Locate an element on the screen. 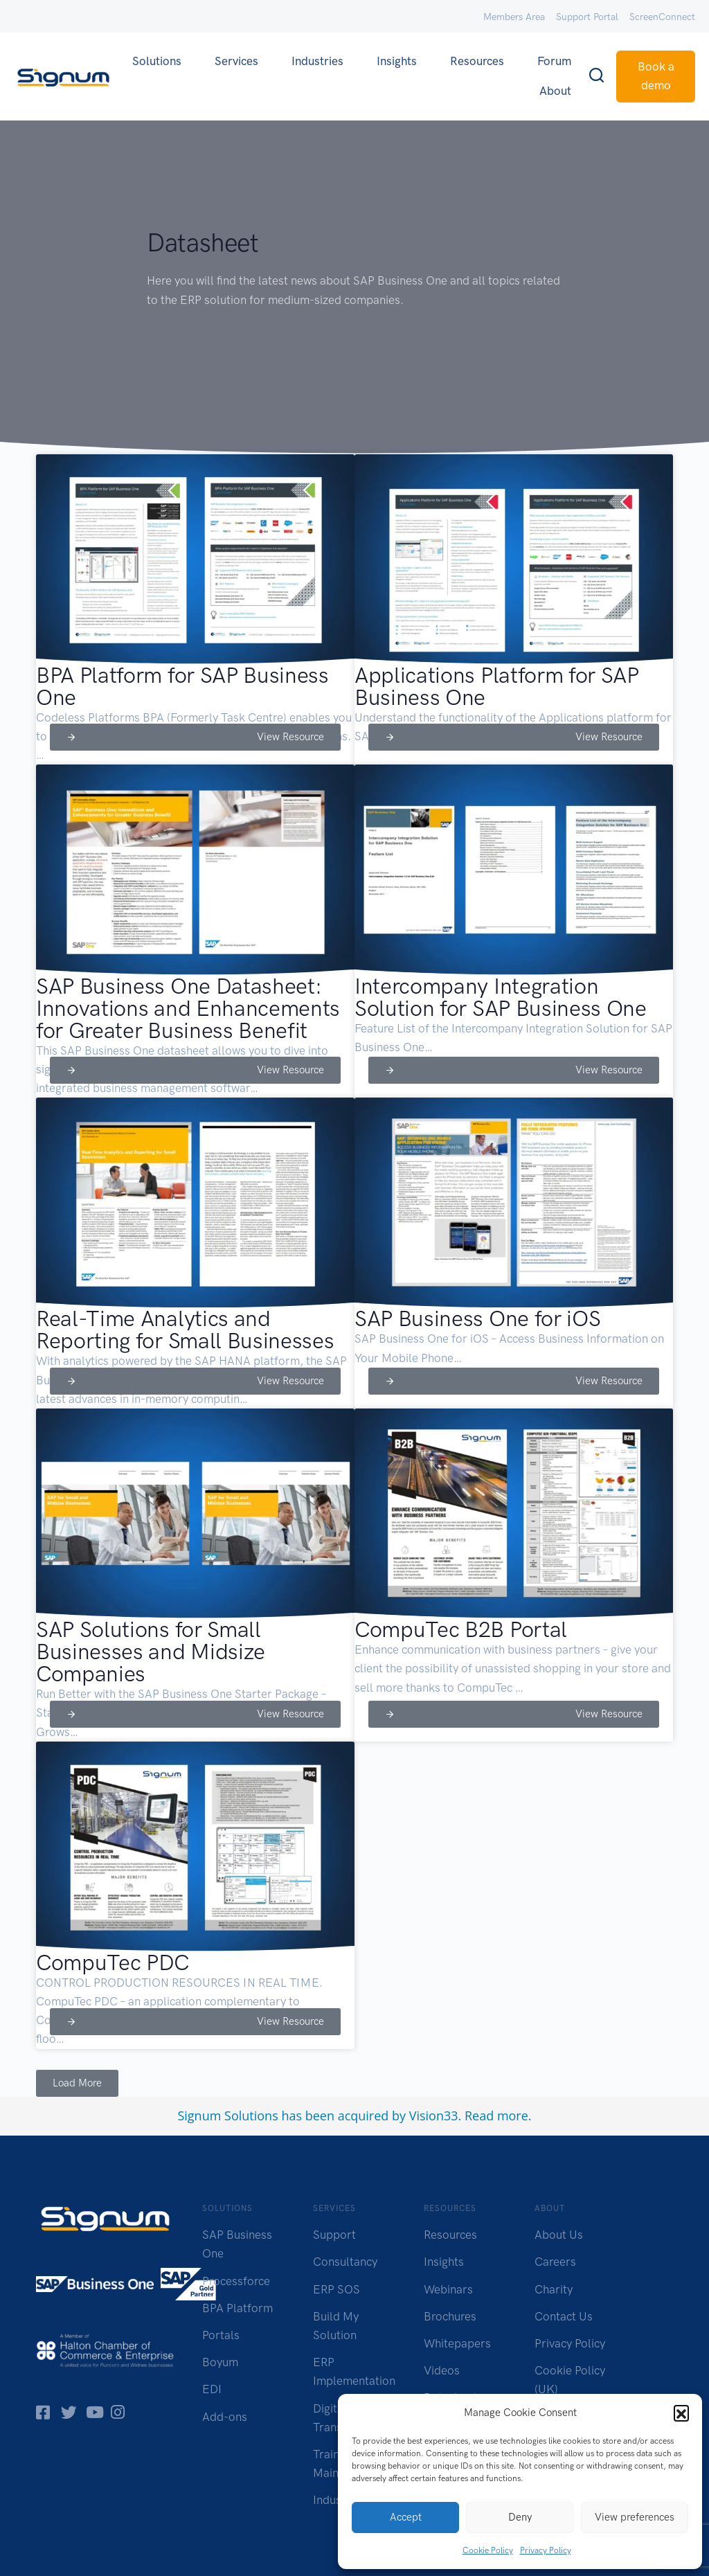 This screenshot has height=2576, width=709. Boyum is located at coordinates (220, 2362).